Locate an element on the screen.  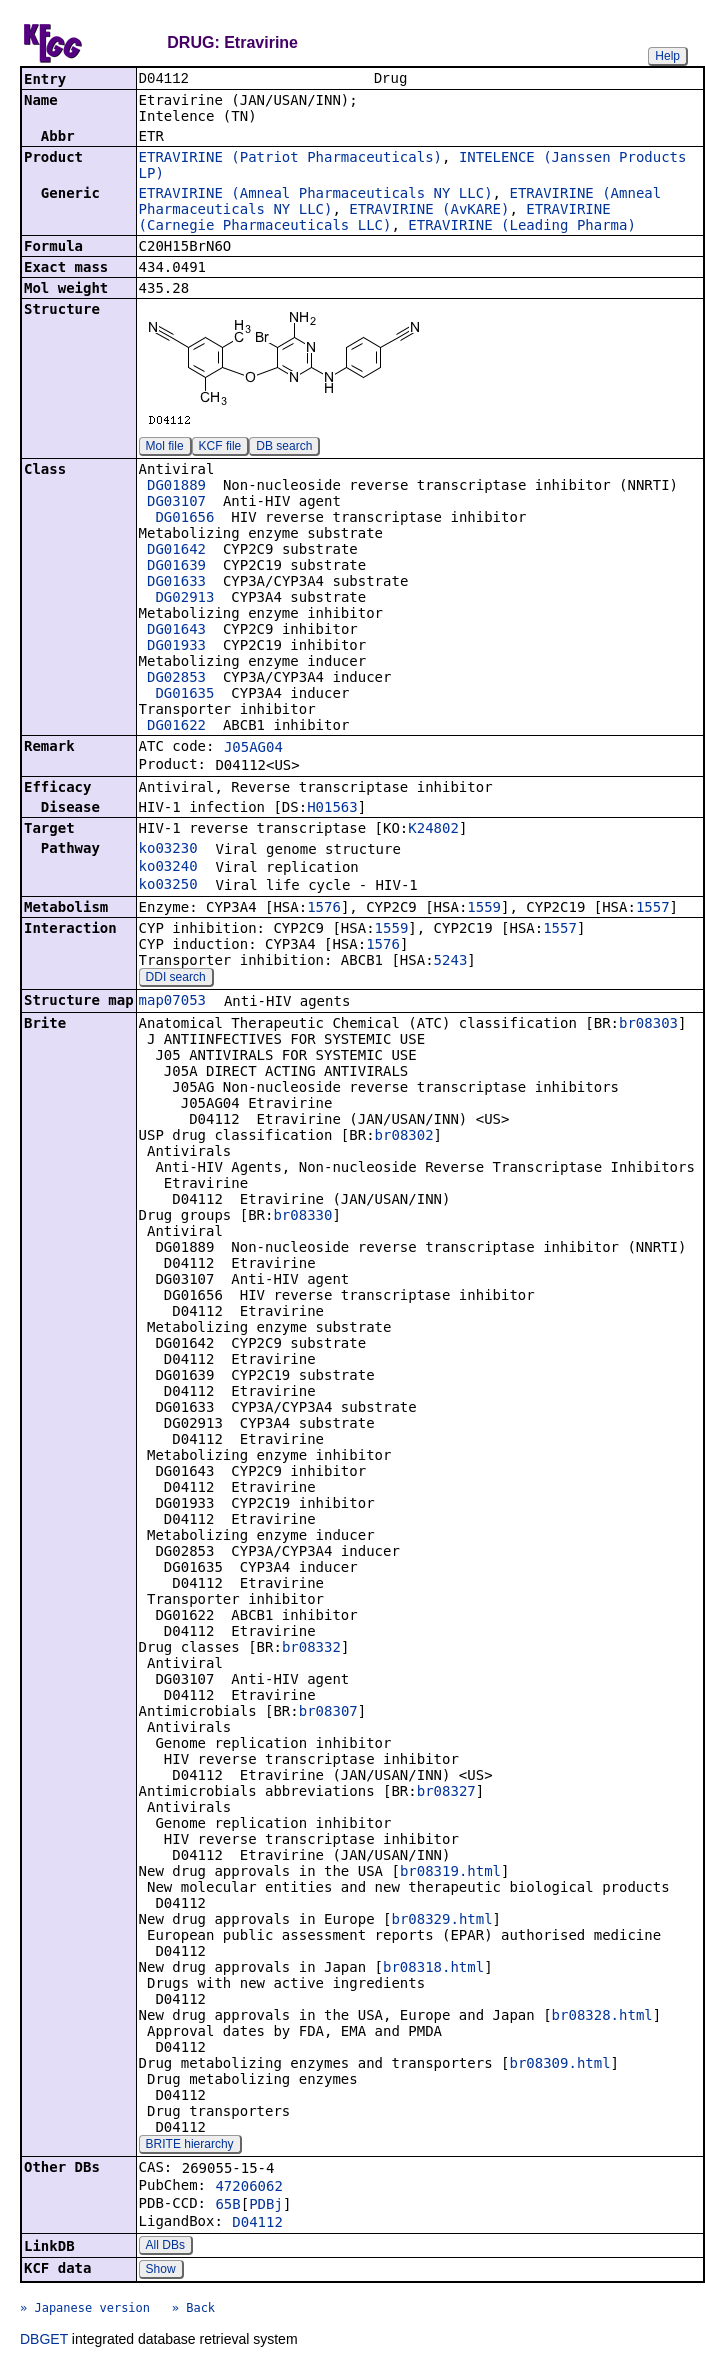
br08303 is located at coordinates (648, 1025).